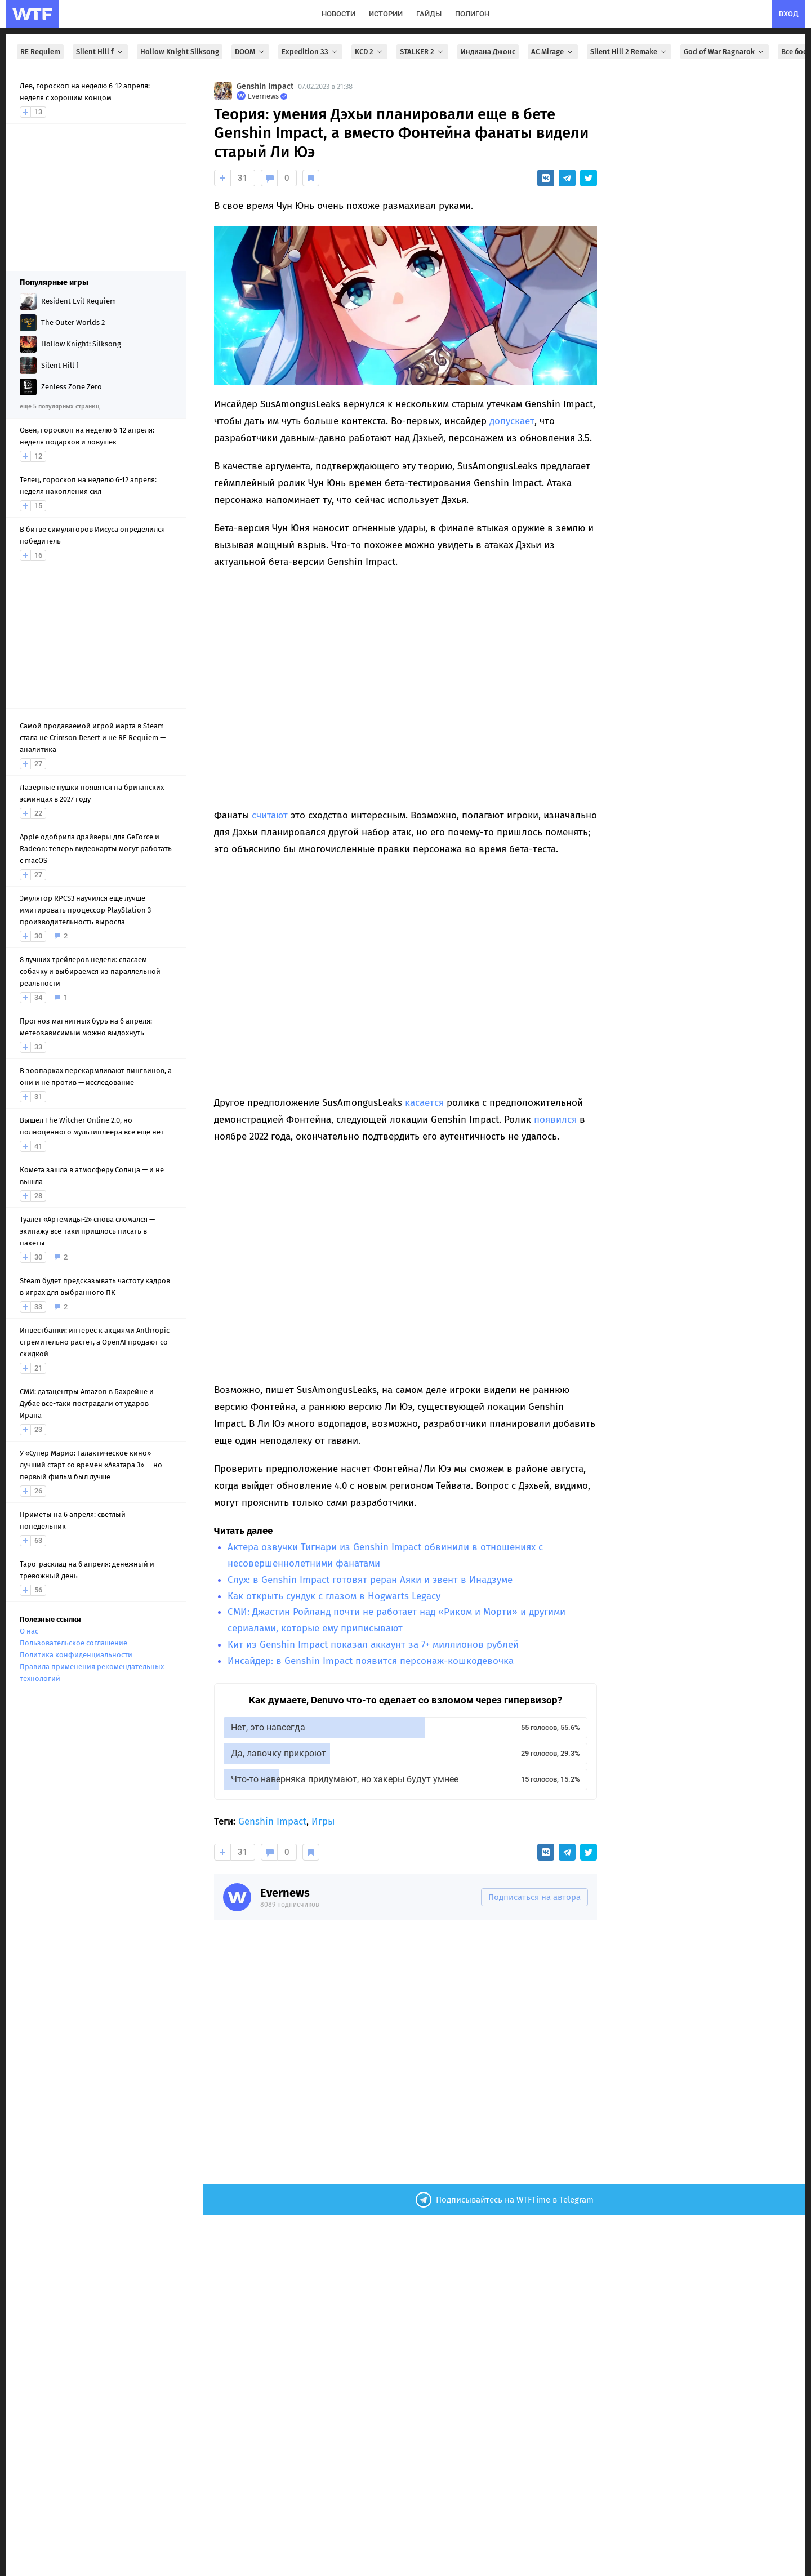 This screenshot has width=811, height=2576. I want to click on полигон, so click(472, 14).